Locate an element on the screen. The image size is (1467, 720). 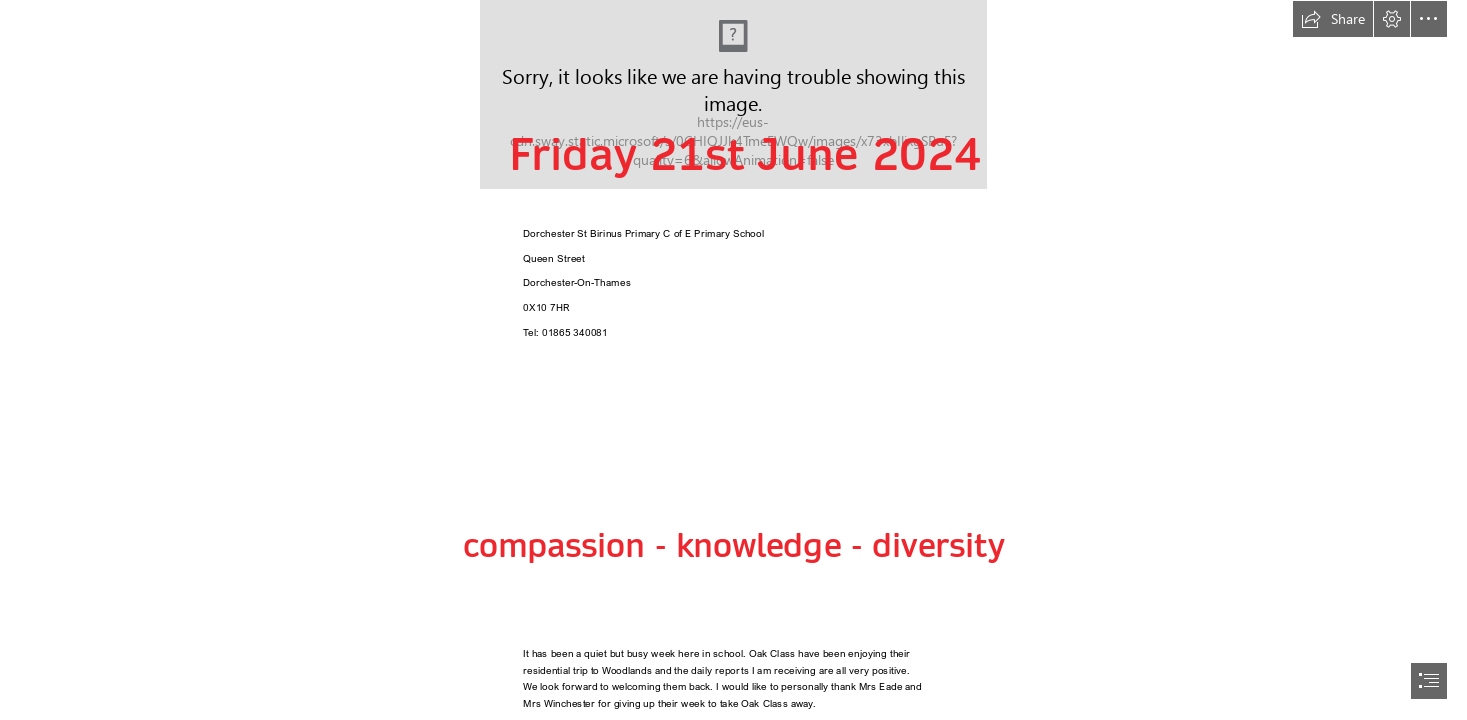
[button] is located at coordinates (1333, 19).